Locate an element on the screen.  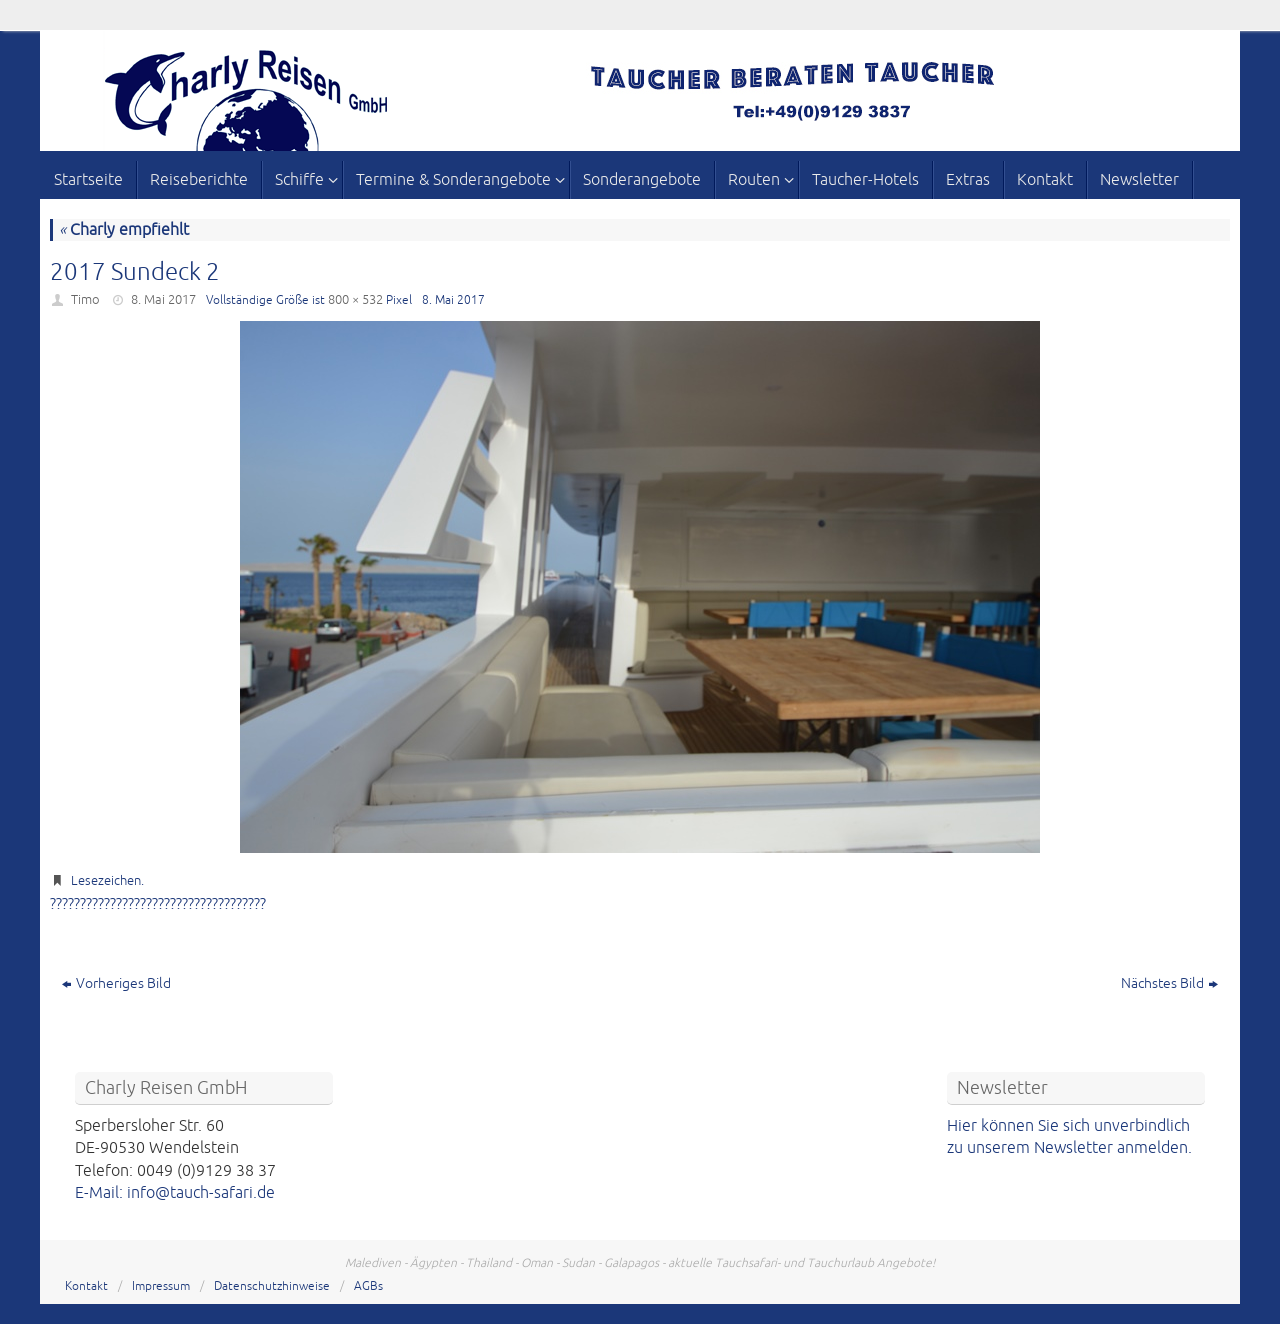
8. Mai 2017 is located at coordinates (163, 300).